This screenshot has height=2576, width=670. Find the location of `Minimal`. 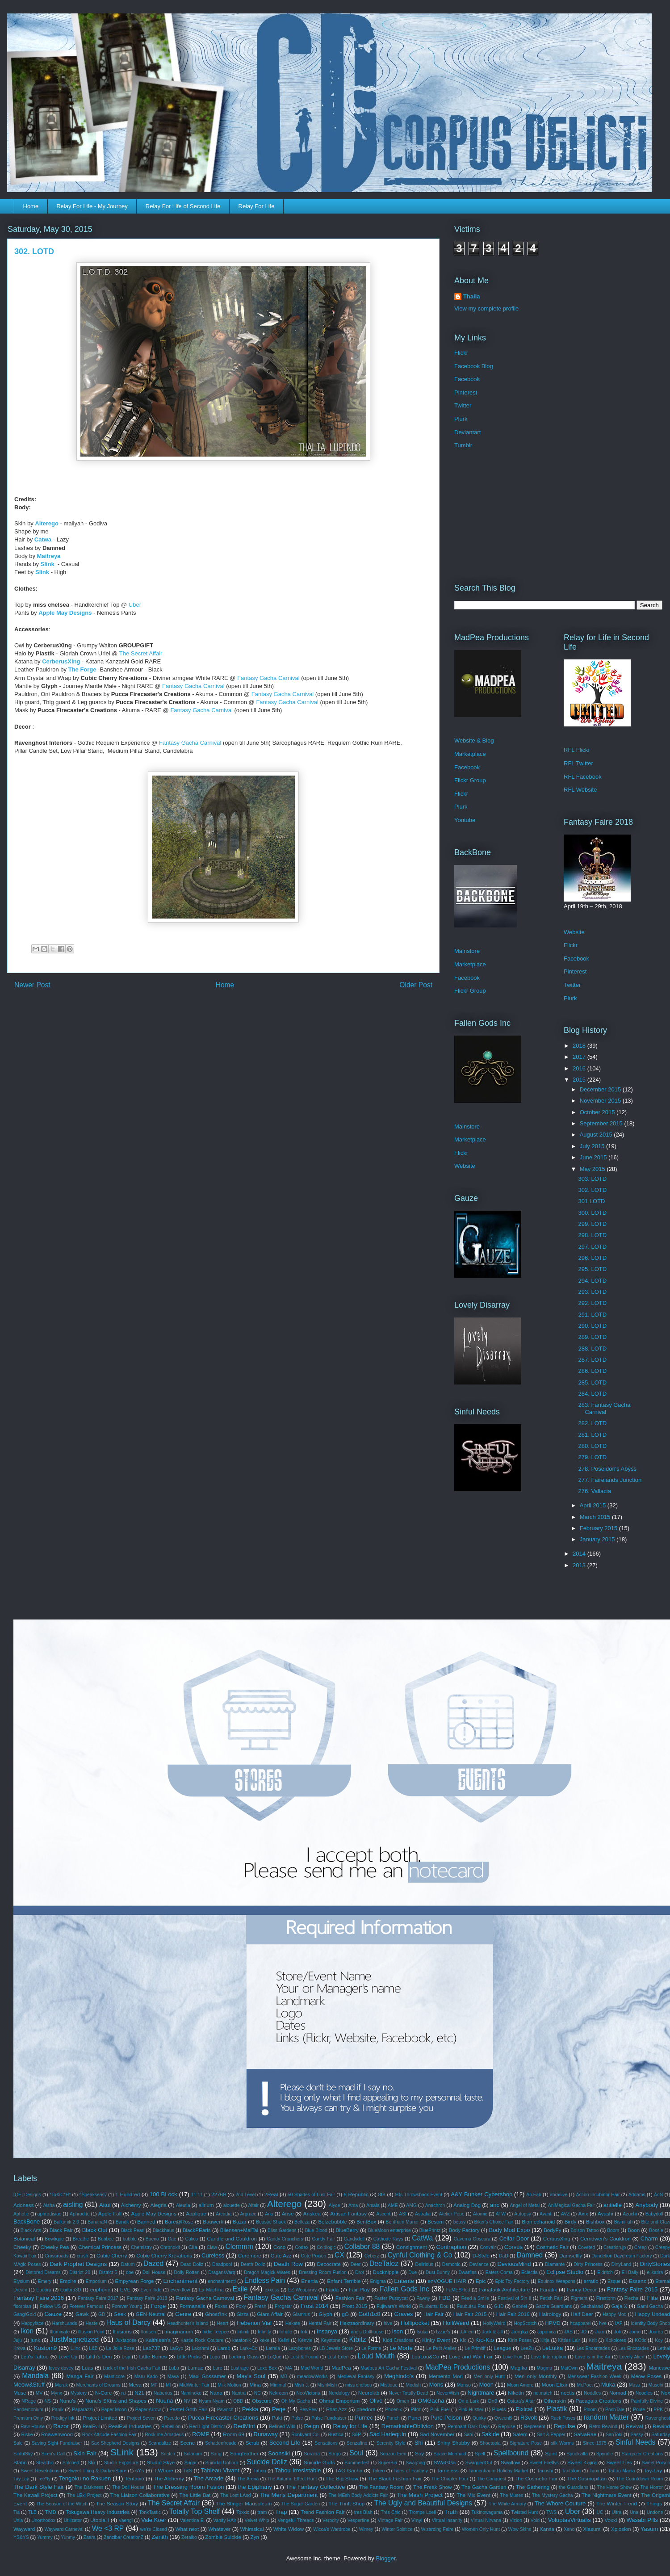

Minimal is located at coordinates (278, 2385).